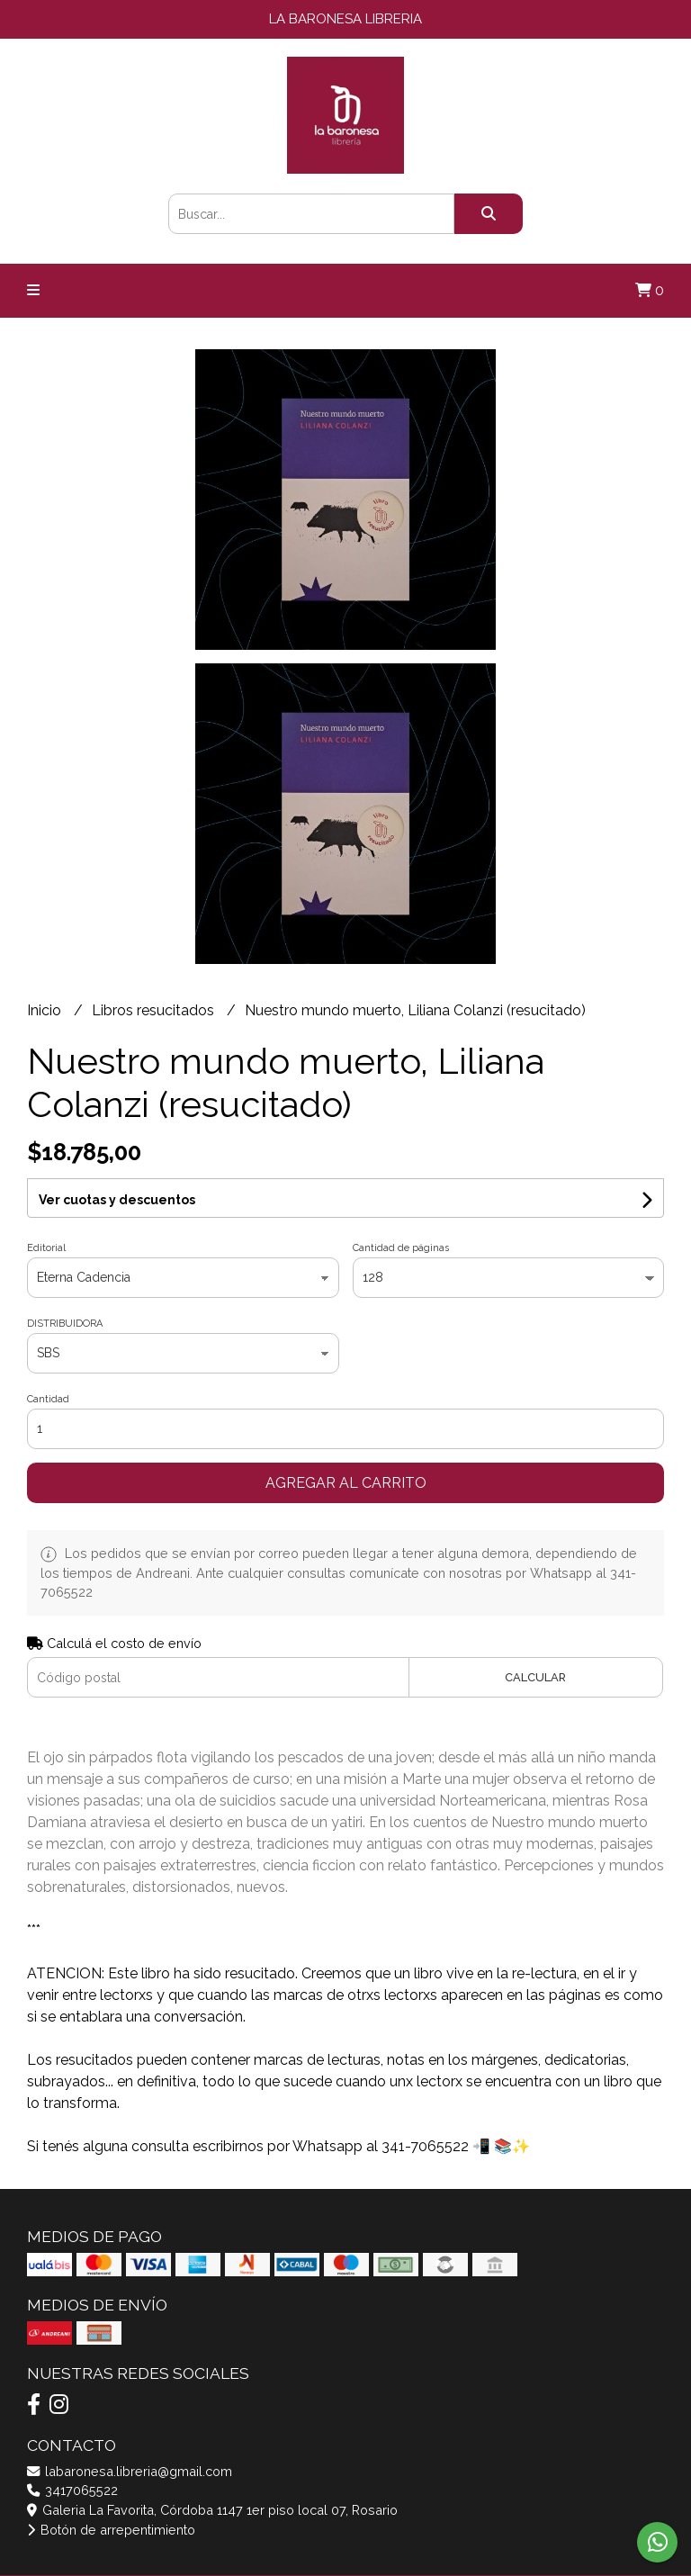  Describe the element at coordinates (65, 1323) in the screenshot. I see `DISTRIBUIDORA` at that location.